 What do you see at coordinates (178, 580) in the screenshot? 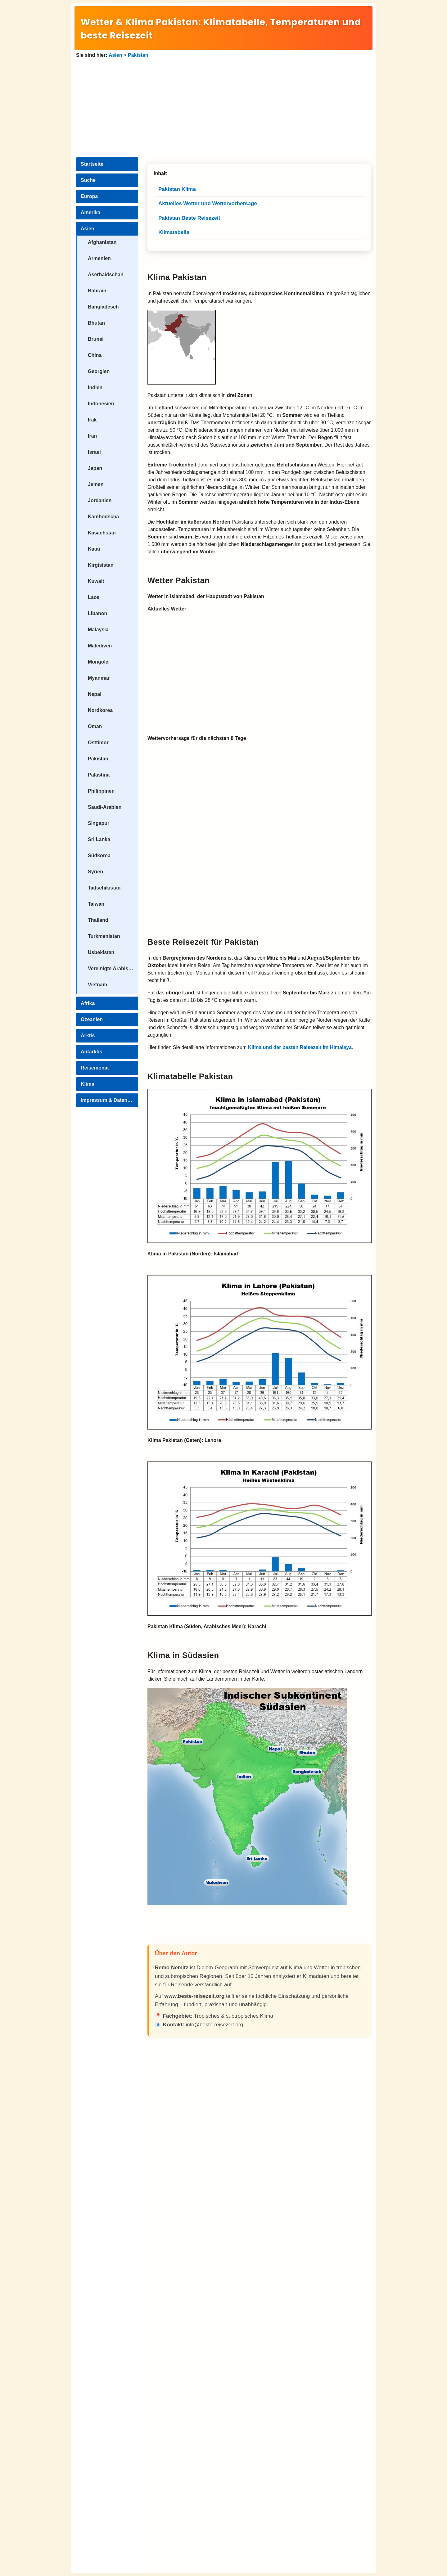
I see `Wetter Pakistan` at bounding box center [178, 580].